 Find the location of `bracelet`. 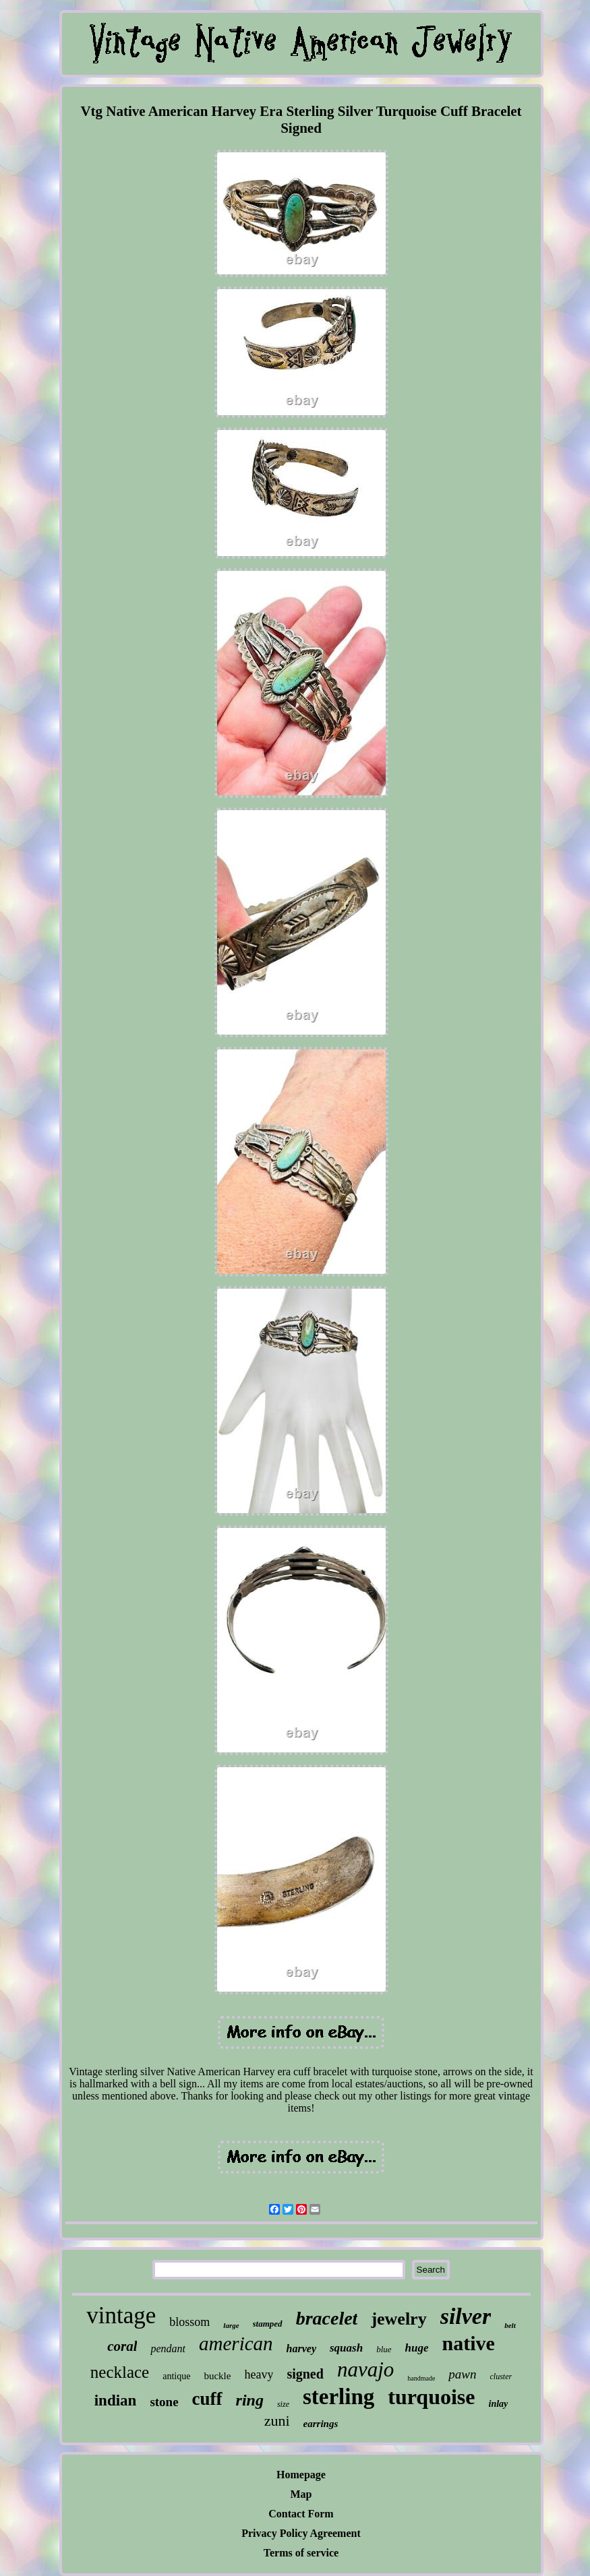

bracelet is located at coordinates (327, 2318).